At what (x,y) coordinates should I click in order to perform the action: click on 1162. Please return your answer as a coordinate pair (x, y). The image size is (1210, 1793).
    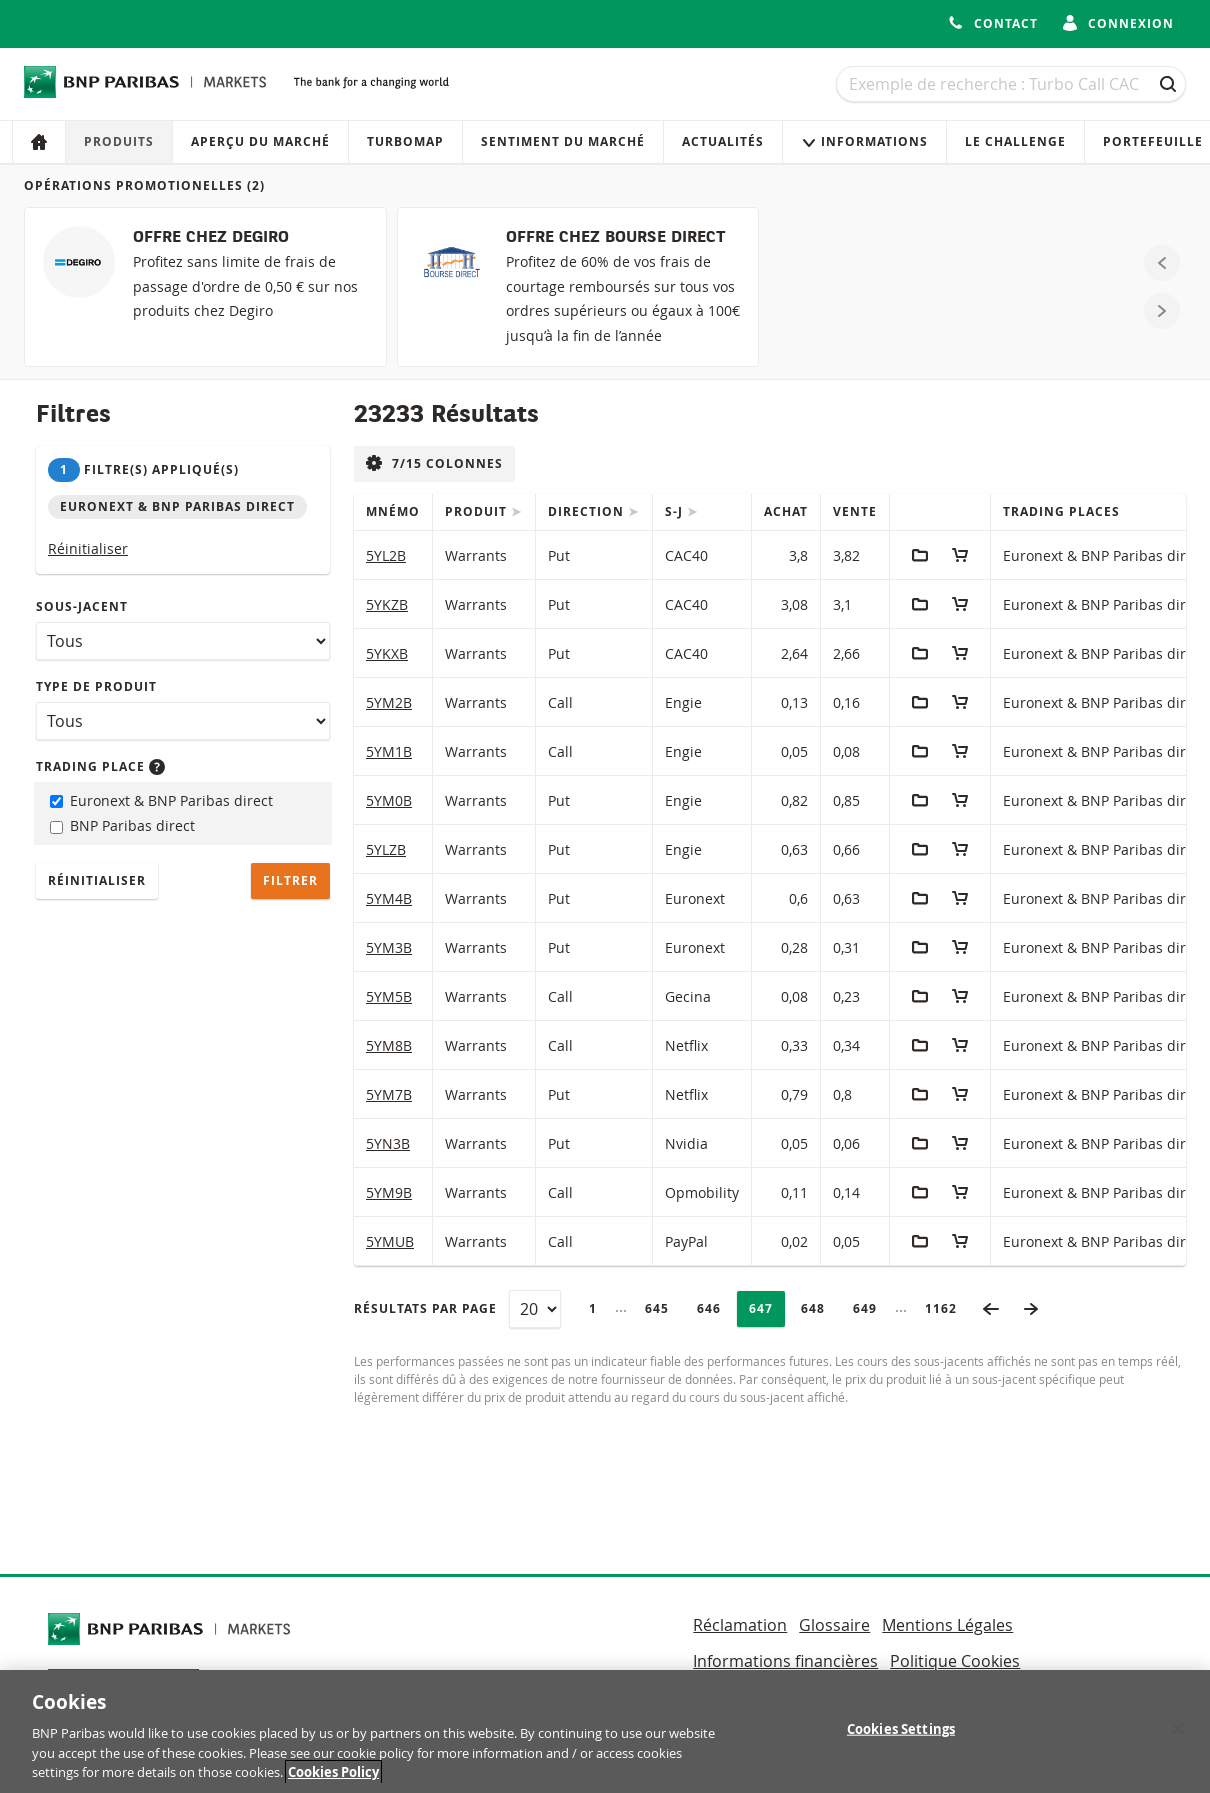
    Looking at the image, I should click on (947, 1308).